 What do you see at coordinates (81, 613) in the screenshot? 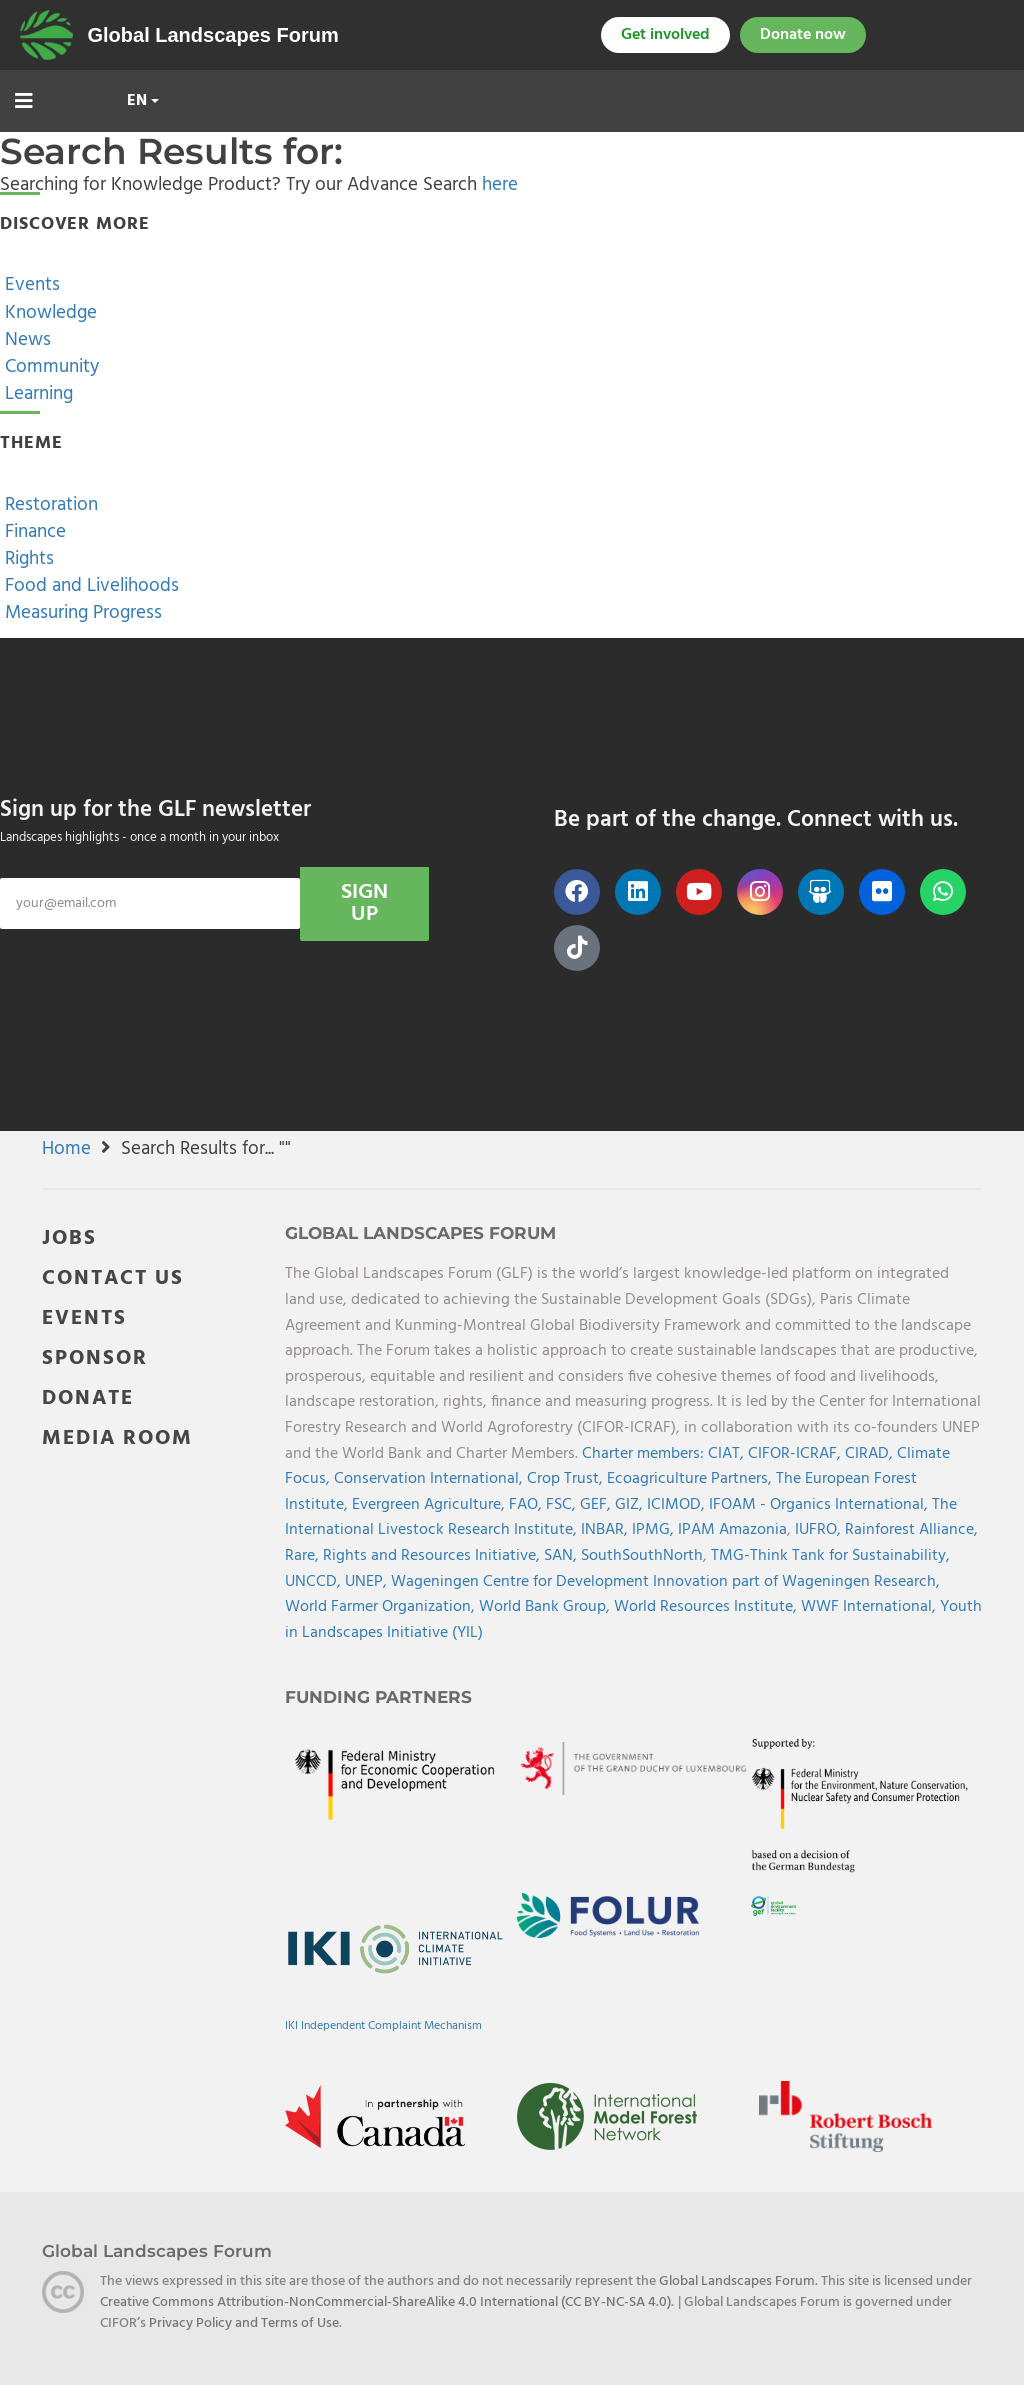
I see `Measuring Progress` at bounding box center [81, 613].